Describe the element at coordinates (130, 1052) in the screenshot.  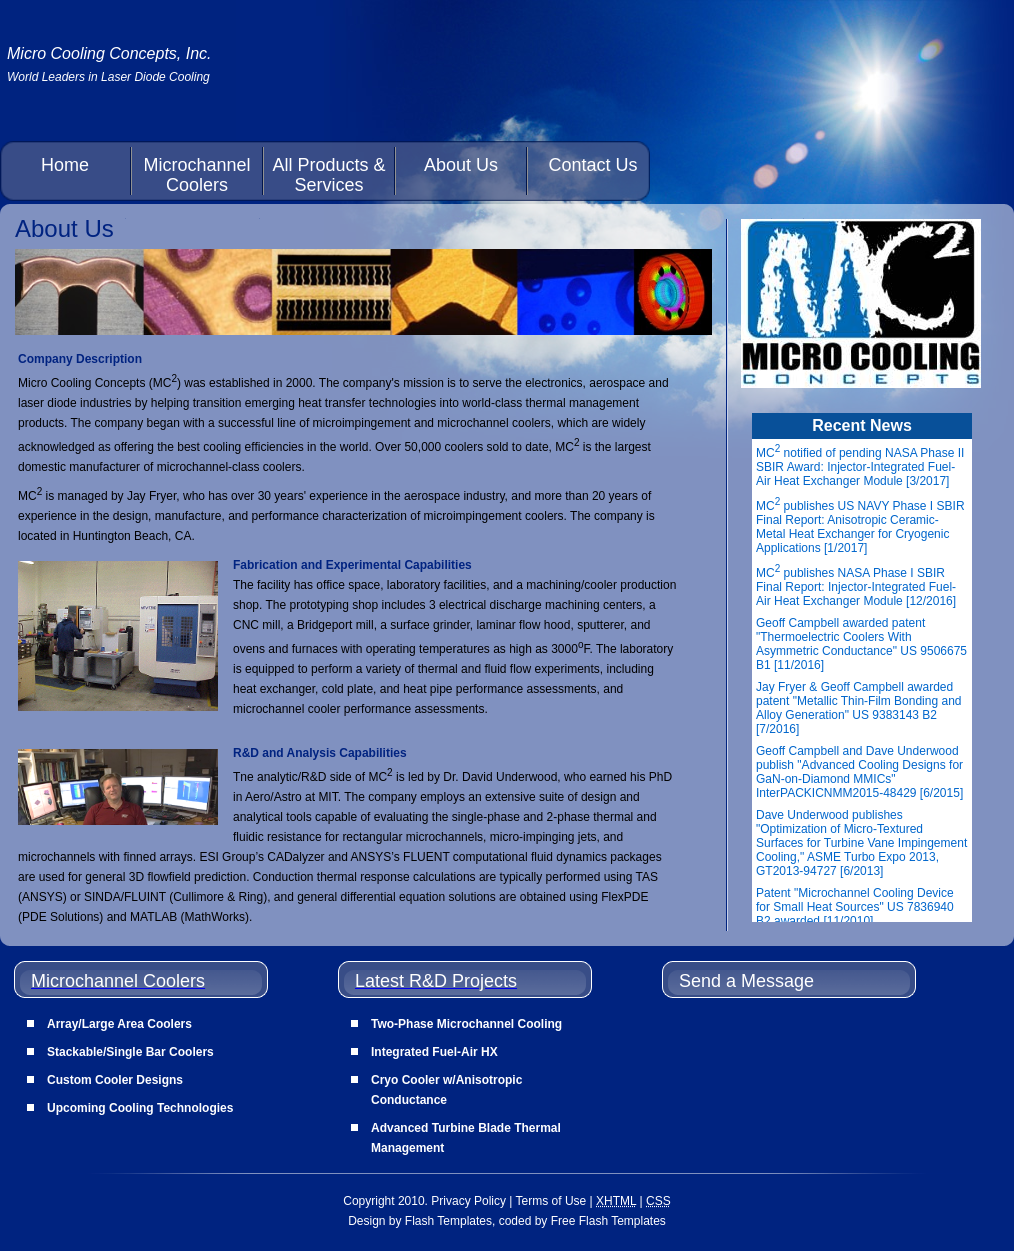
I see `Stackable/Single Bar Coolers` at that location.